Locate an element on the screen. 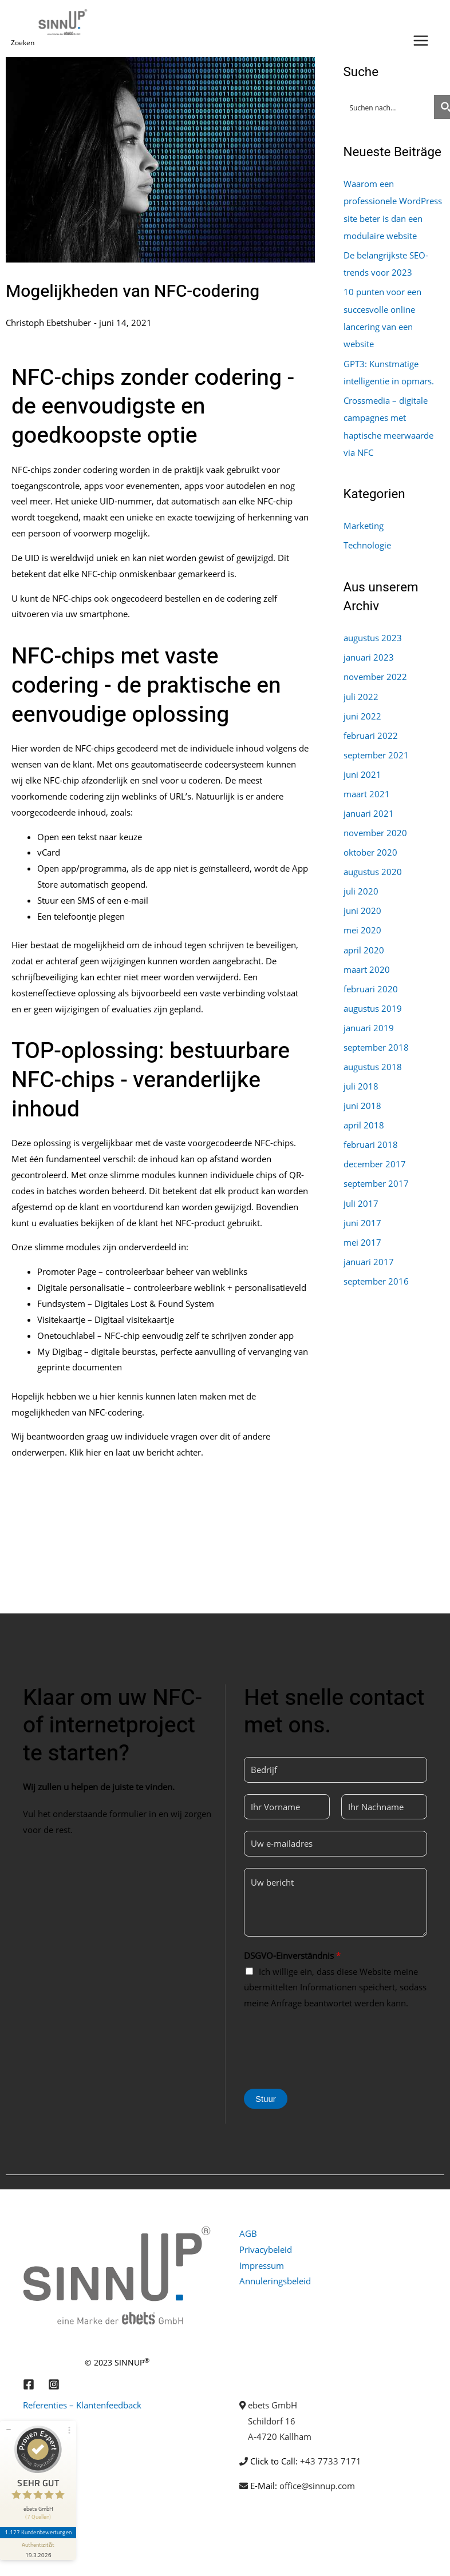  februari 2020 is located at coordinates (371, 982).